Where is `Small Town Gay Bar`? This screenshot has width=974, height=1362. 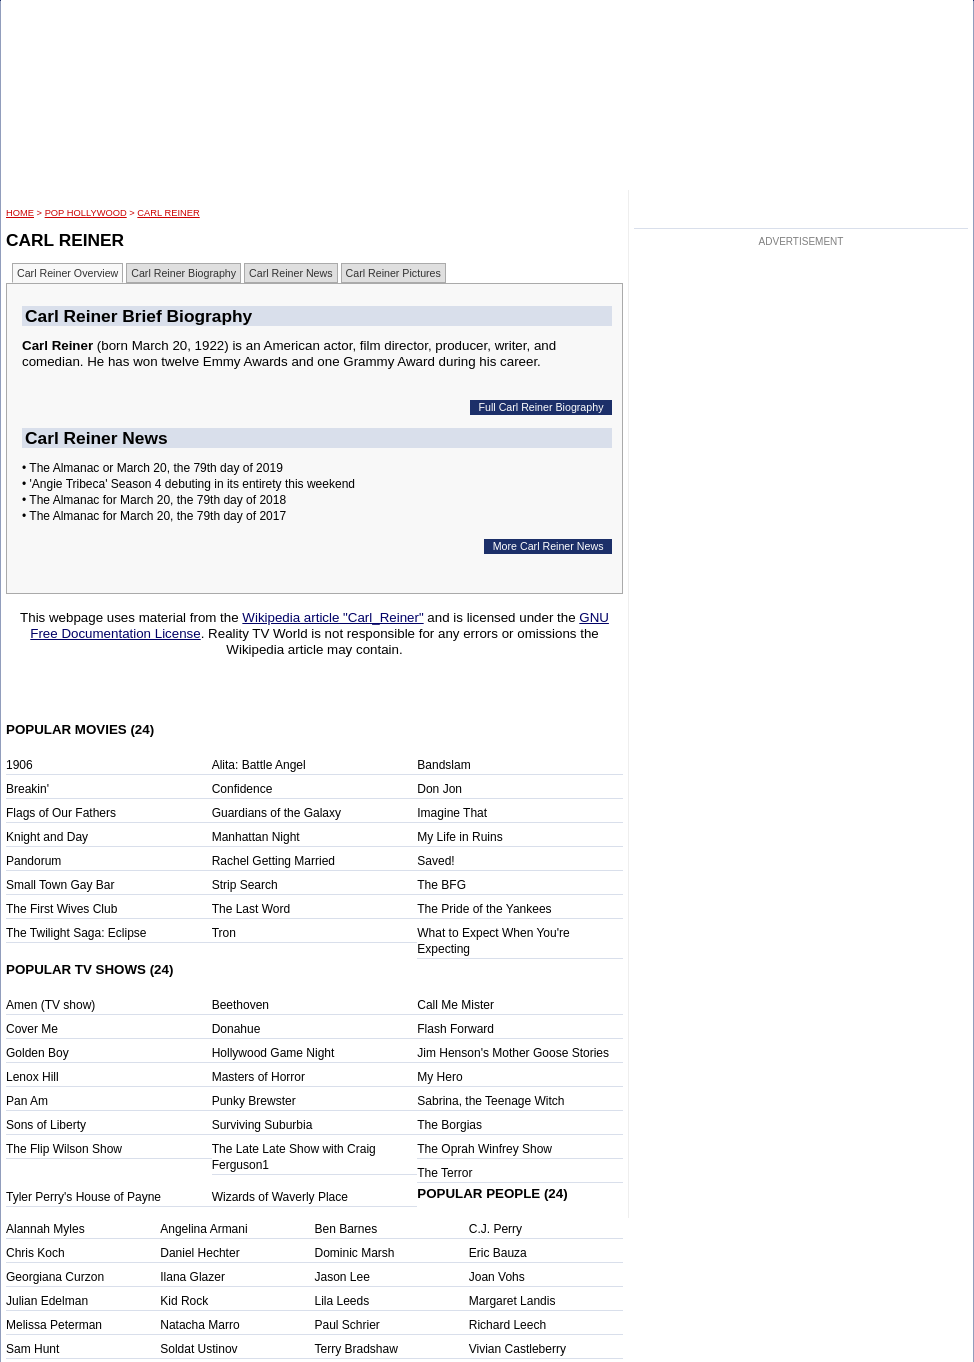
Small Town Gay Bar is located at coordinates (60, 885).